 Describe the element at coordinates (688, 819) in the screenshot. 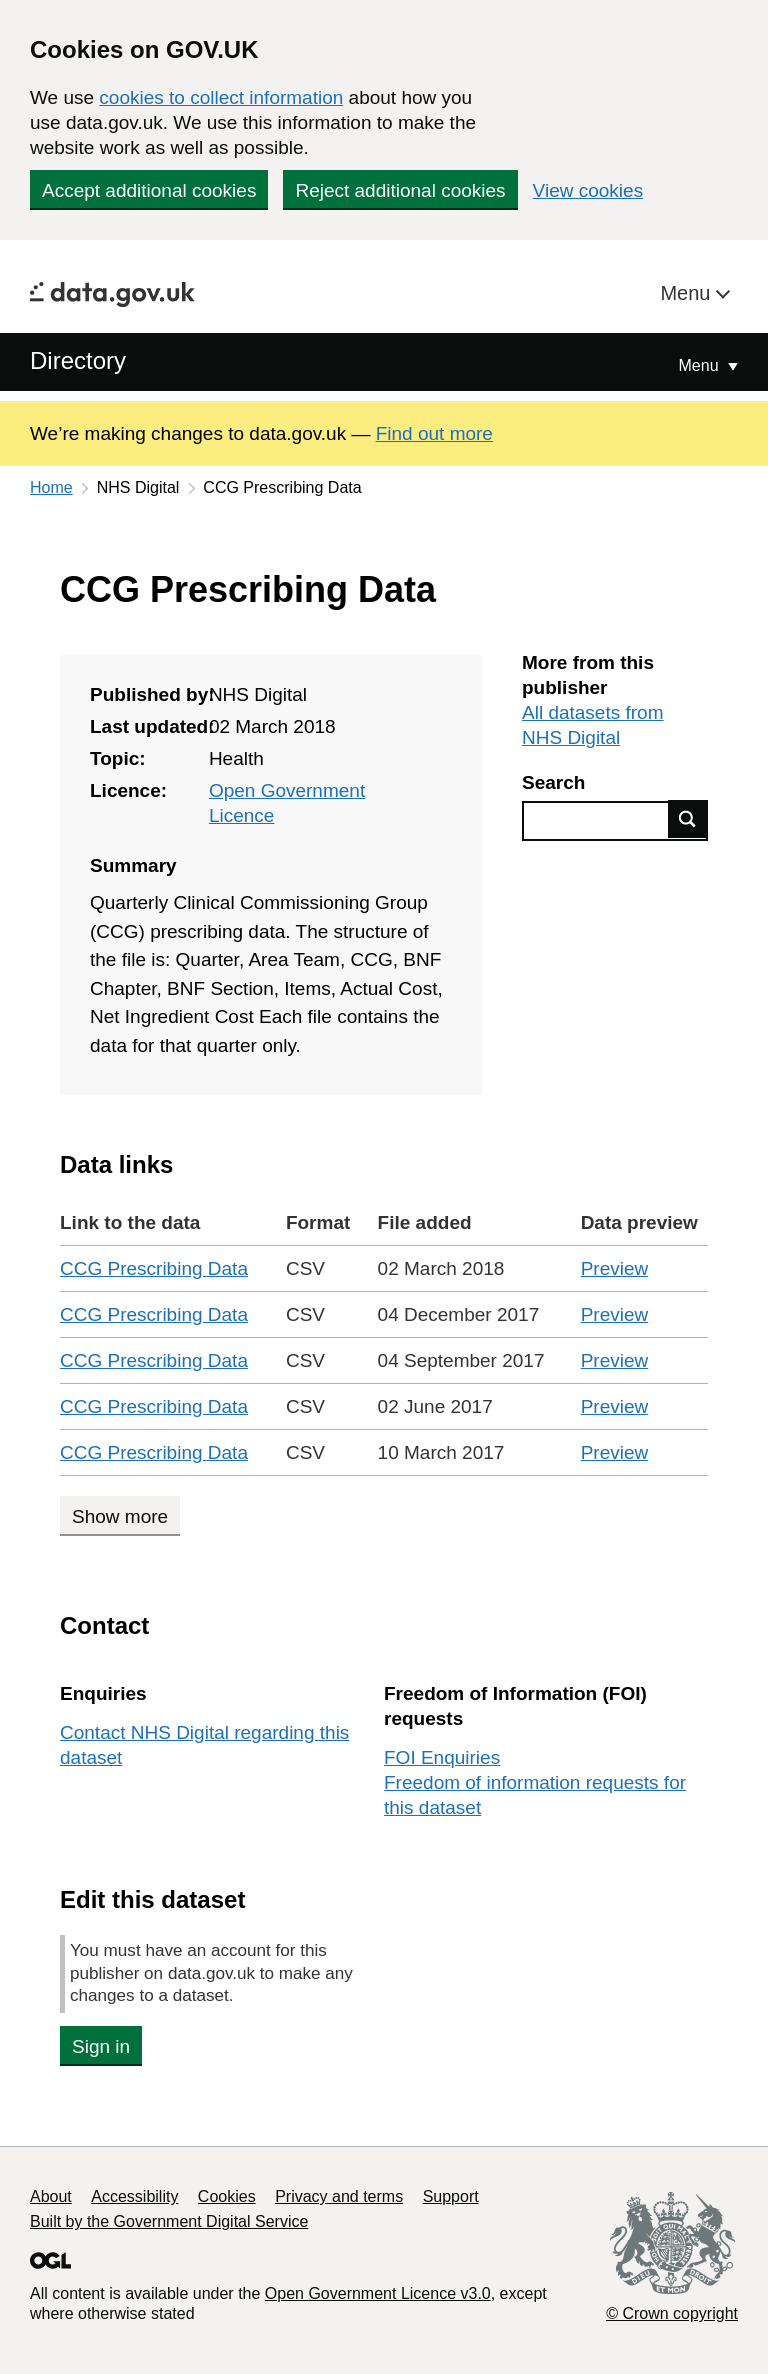

I see `Find data` at that location.